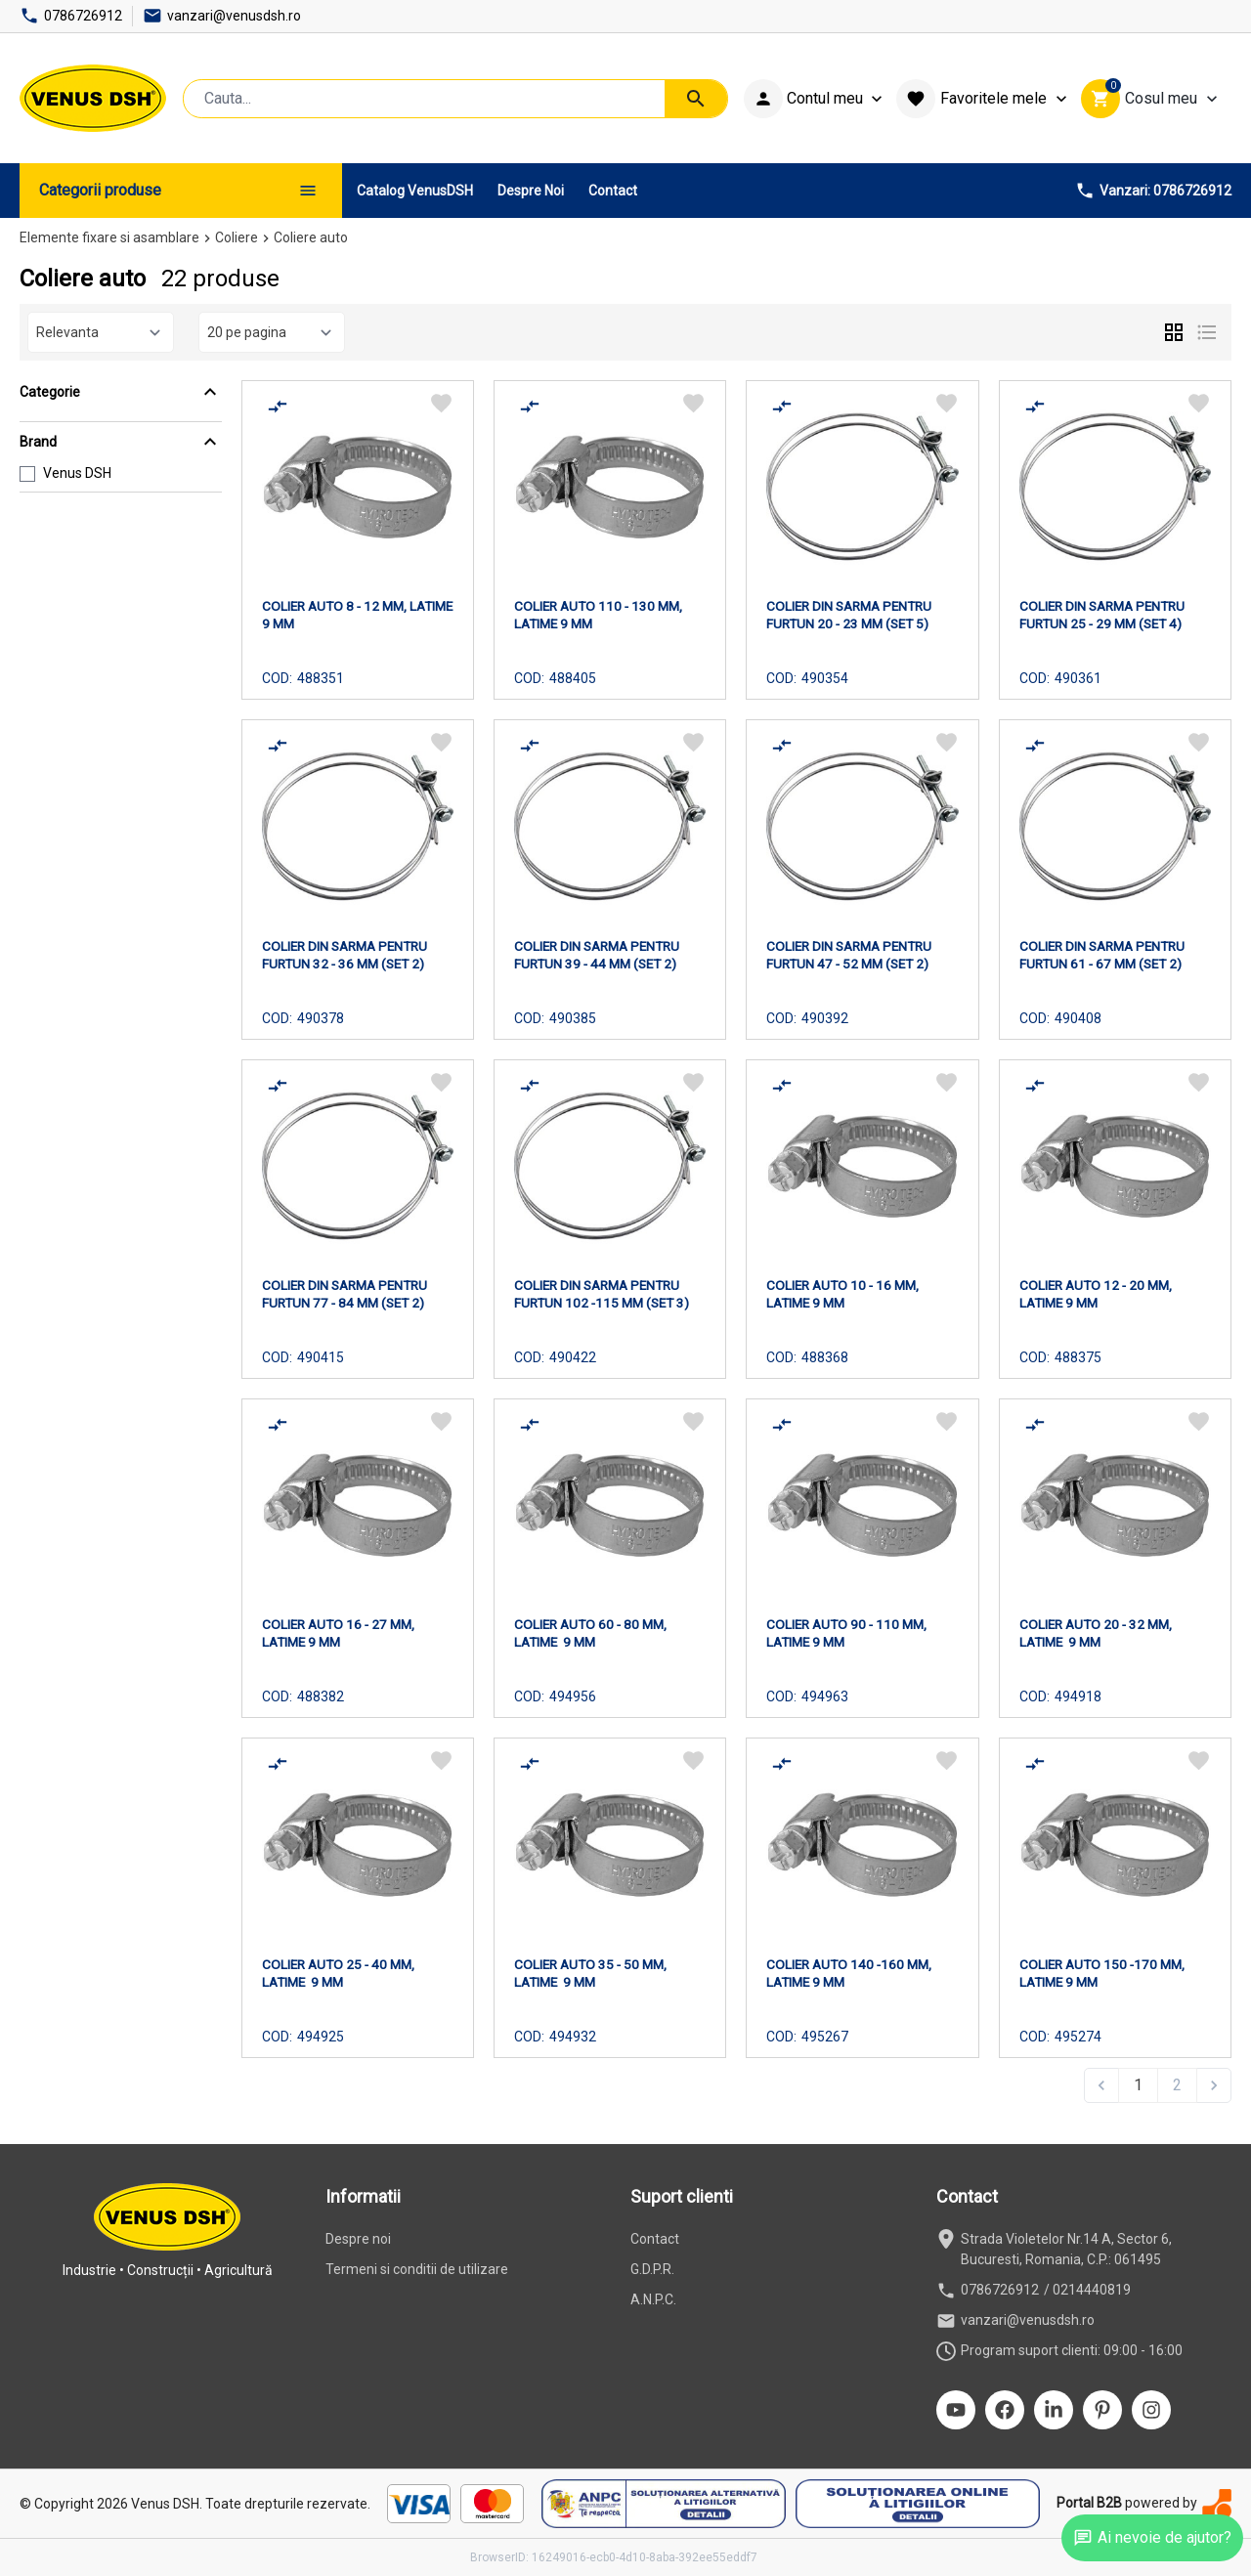 The image size is (1251, 2576). I want to click on [Next &raquo;], so click(1213, 2085).